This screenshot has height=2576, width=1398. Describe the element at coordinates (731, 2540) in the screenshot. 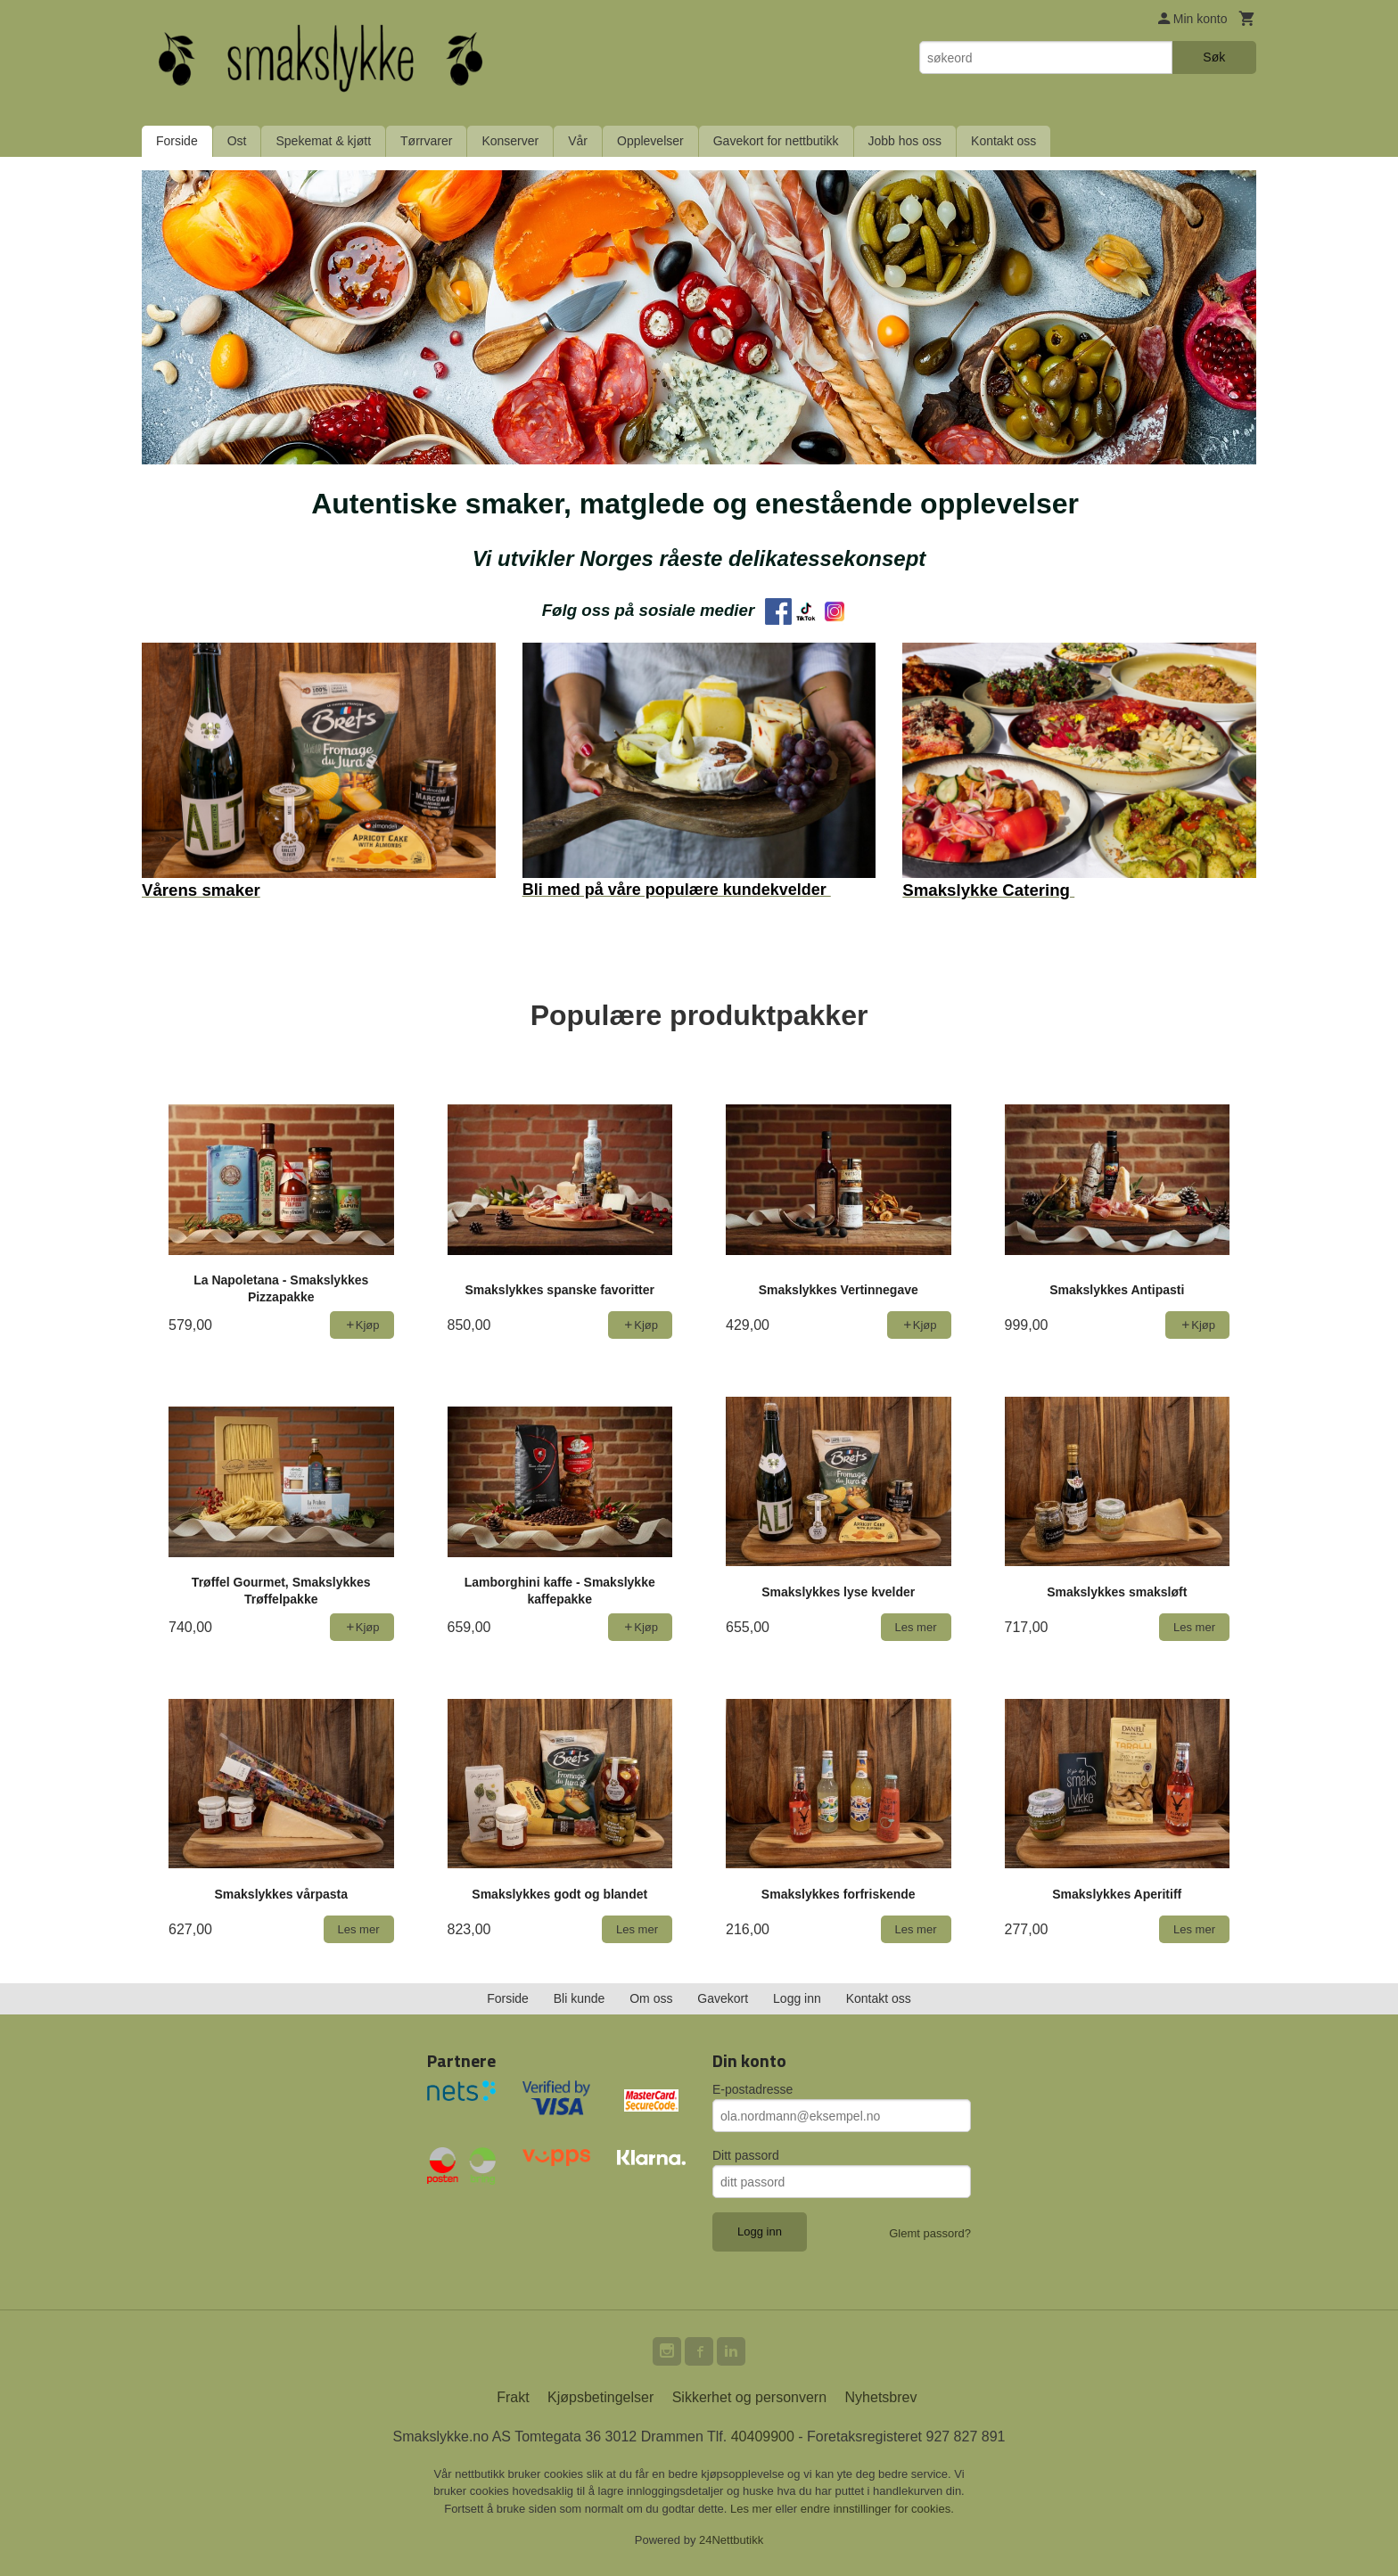

I see `24Nettbutikk` at that location.